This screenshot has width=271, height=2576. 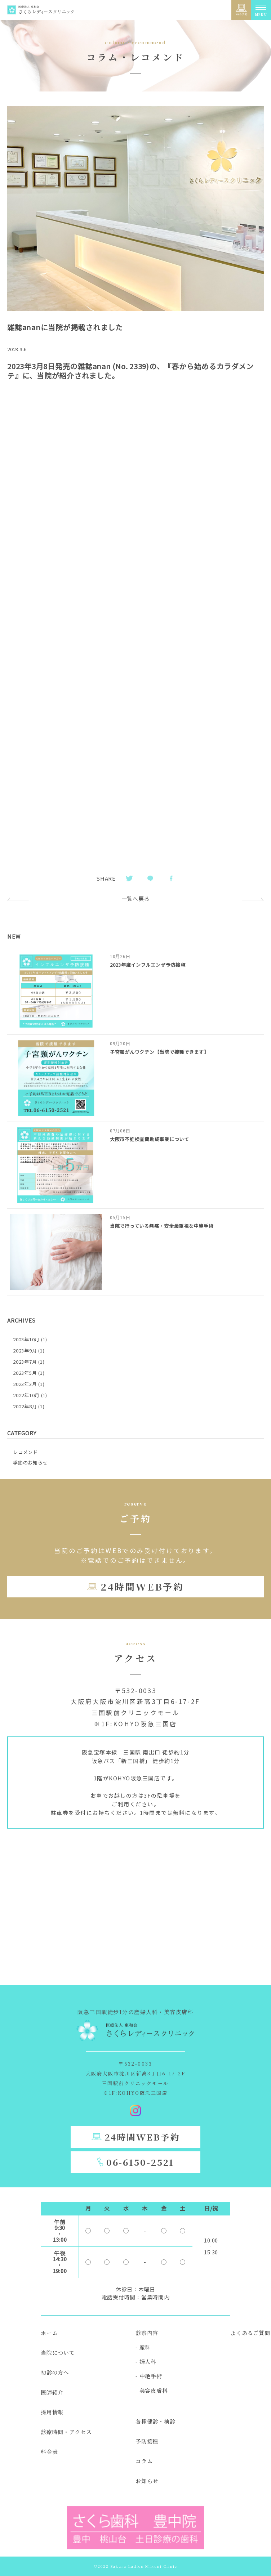 I want to click on 子宮頸がんワクチン【当院で接種できます】, so click(x=159, y=1051).